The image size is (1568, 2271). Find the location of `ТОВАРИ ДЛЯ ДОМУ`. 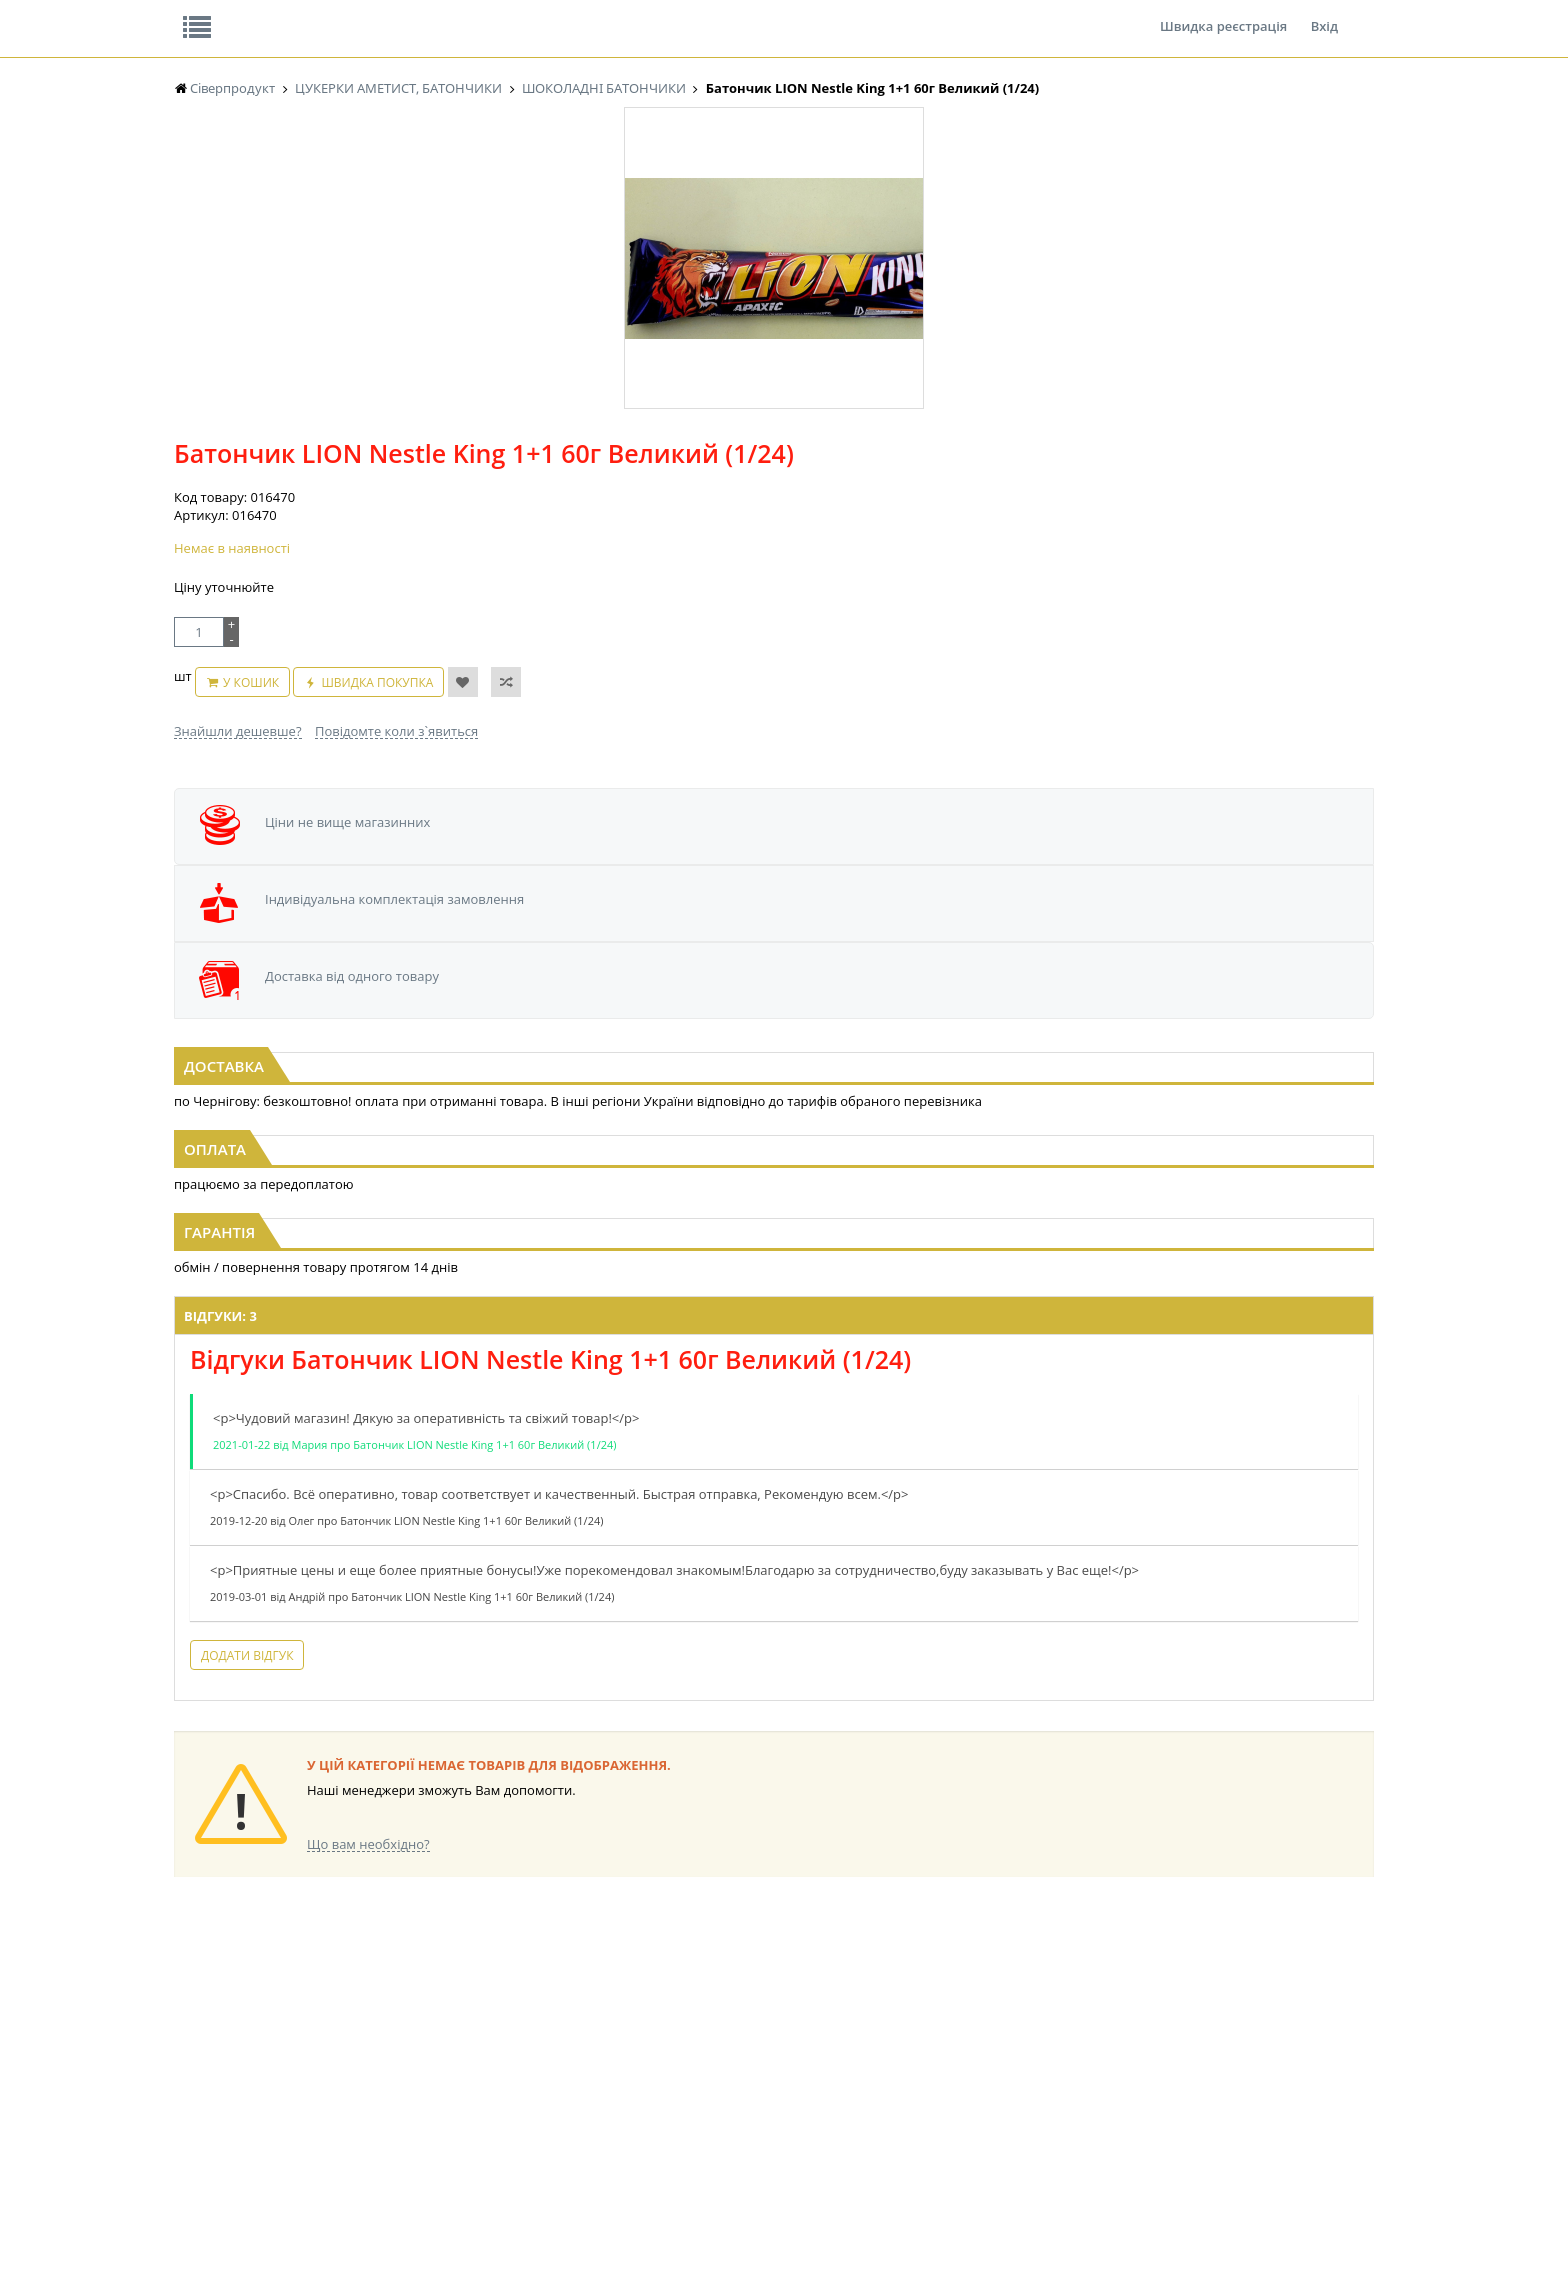

ТОВАРИ ДЛЯ ДОМУ is located at coordinates (902, 2070).